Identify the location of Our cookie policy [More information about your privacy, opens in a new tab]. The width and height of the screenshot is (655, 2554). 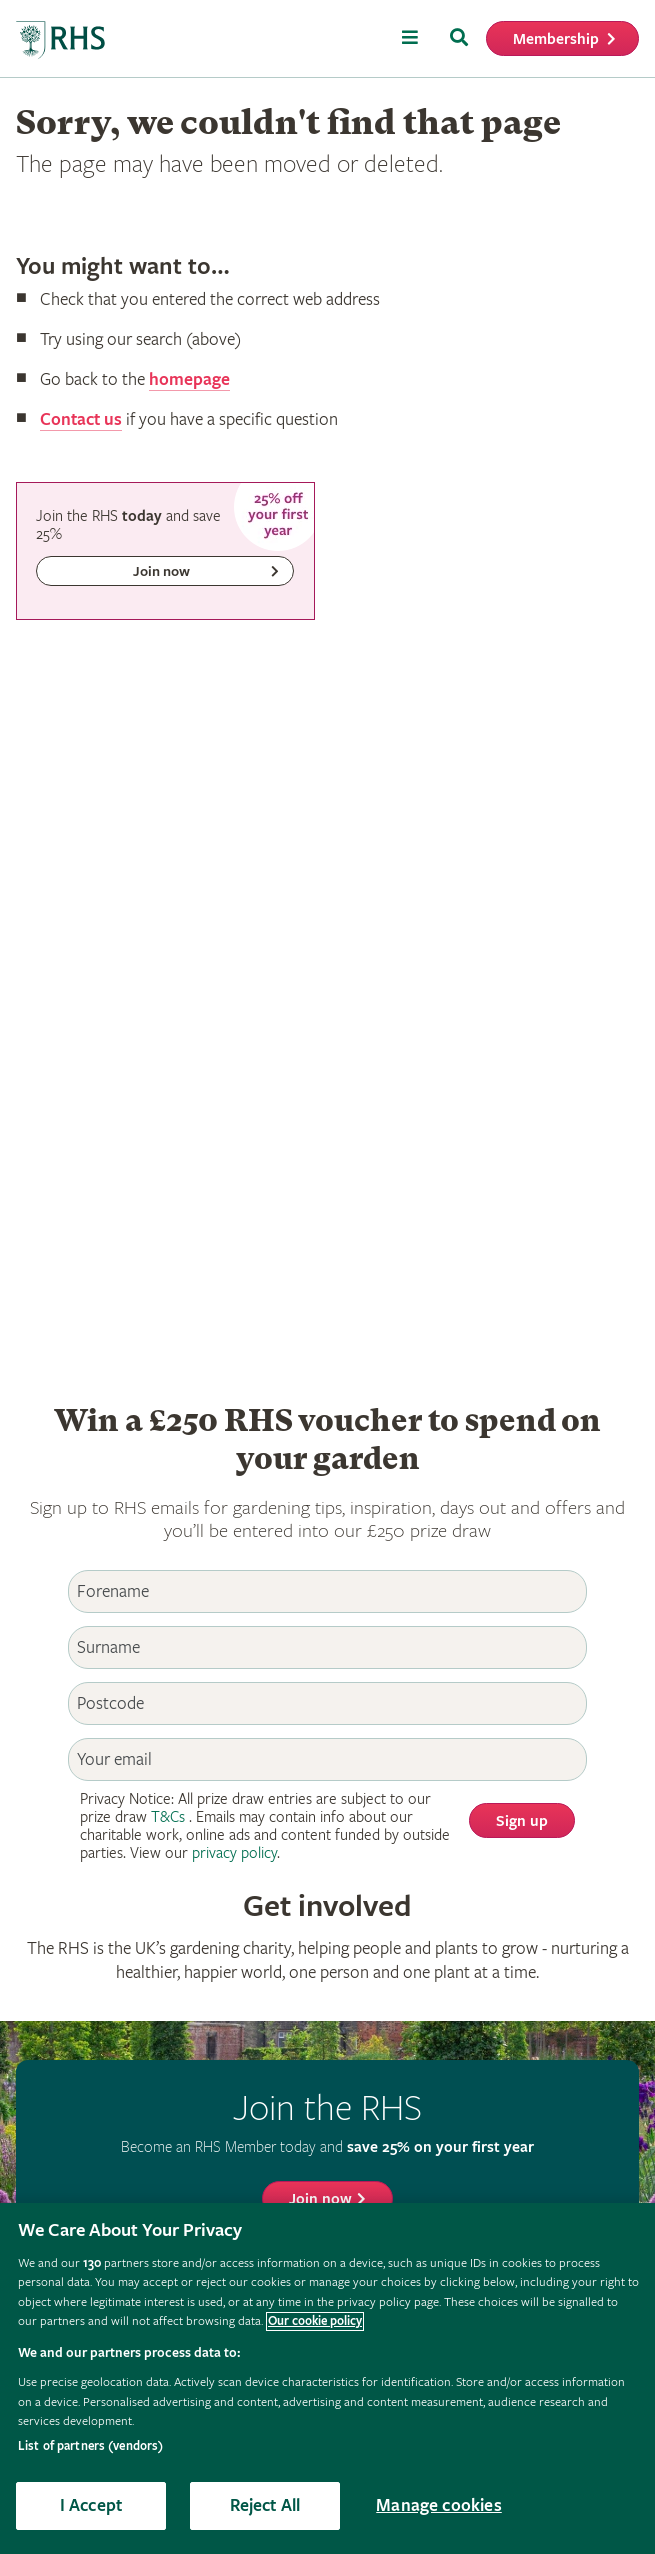
(315, 2321).